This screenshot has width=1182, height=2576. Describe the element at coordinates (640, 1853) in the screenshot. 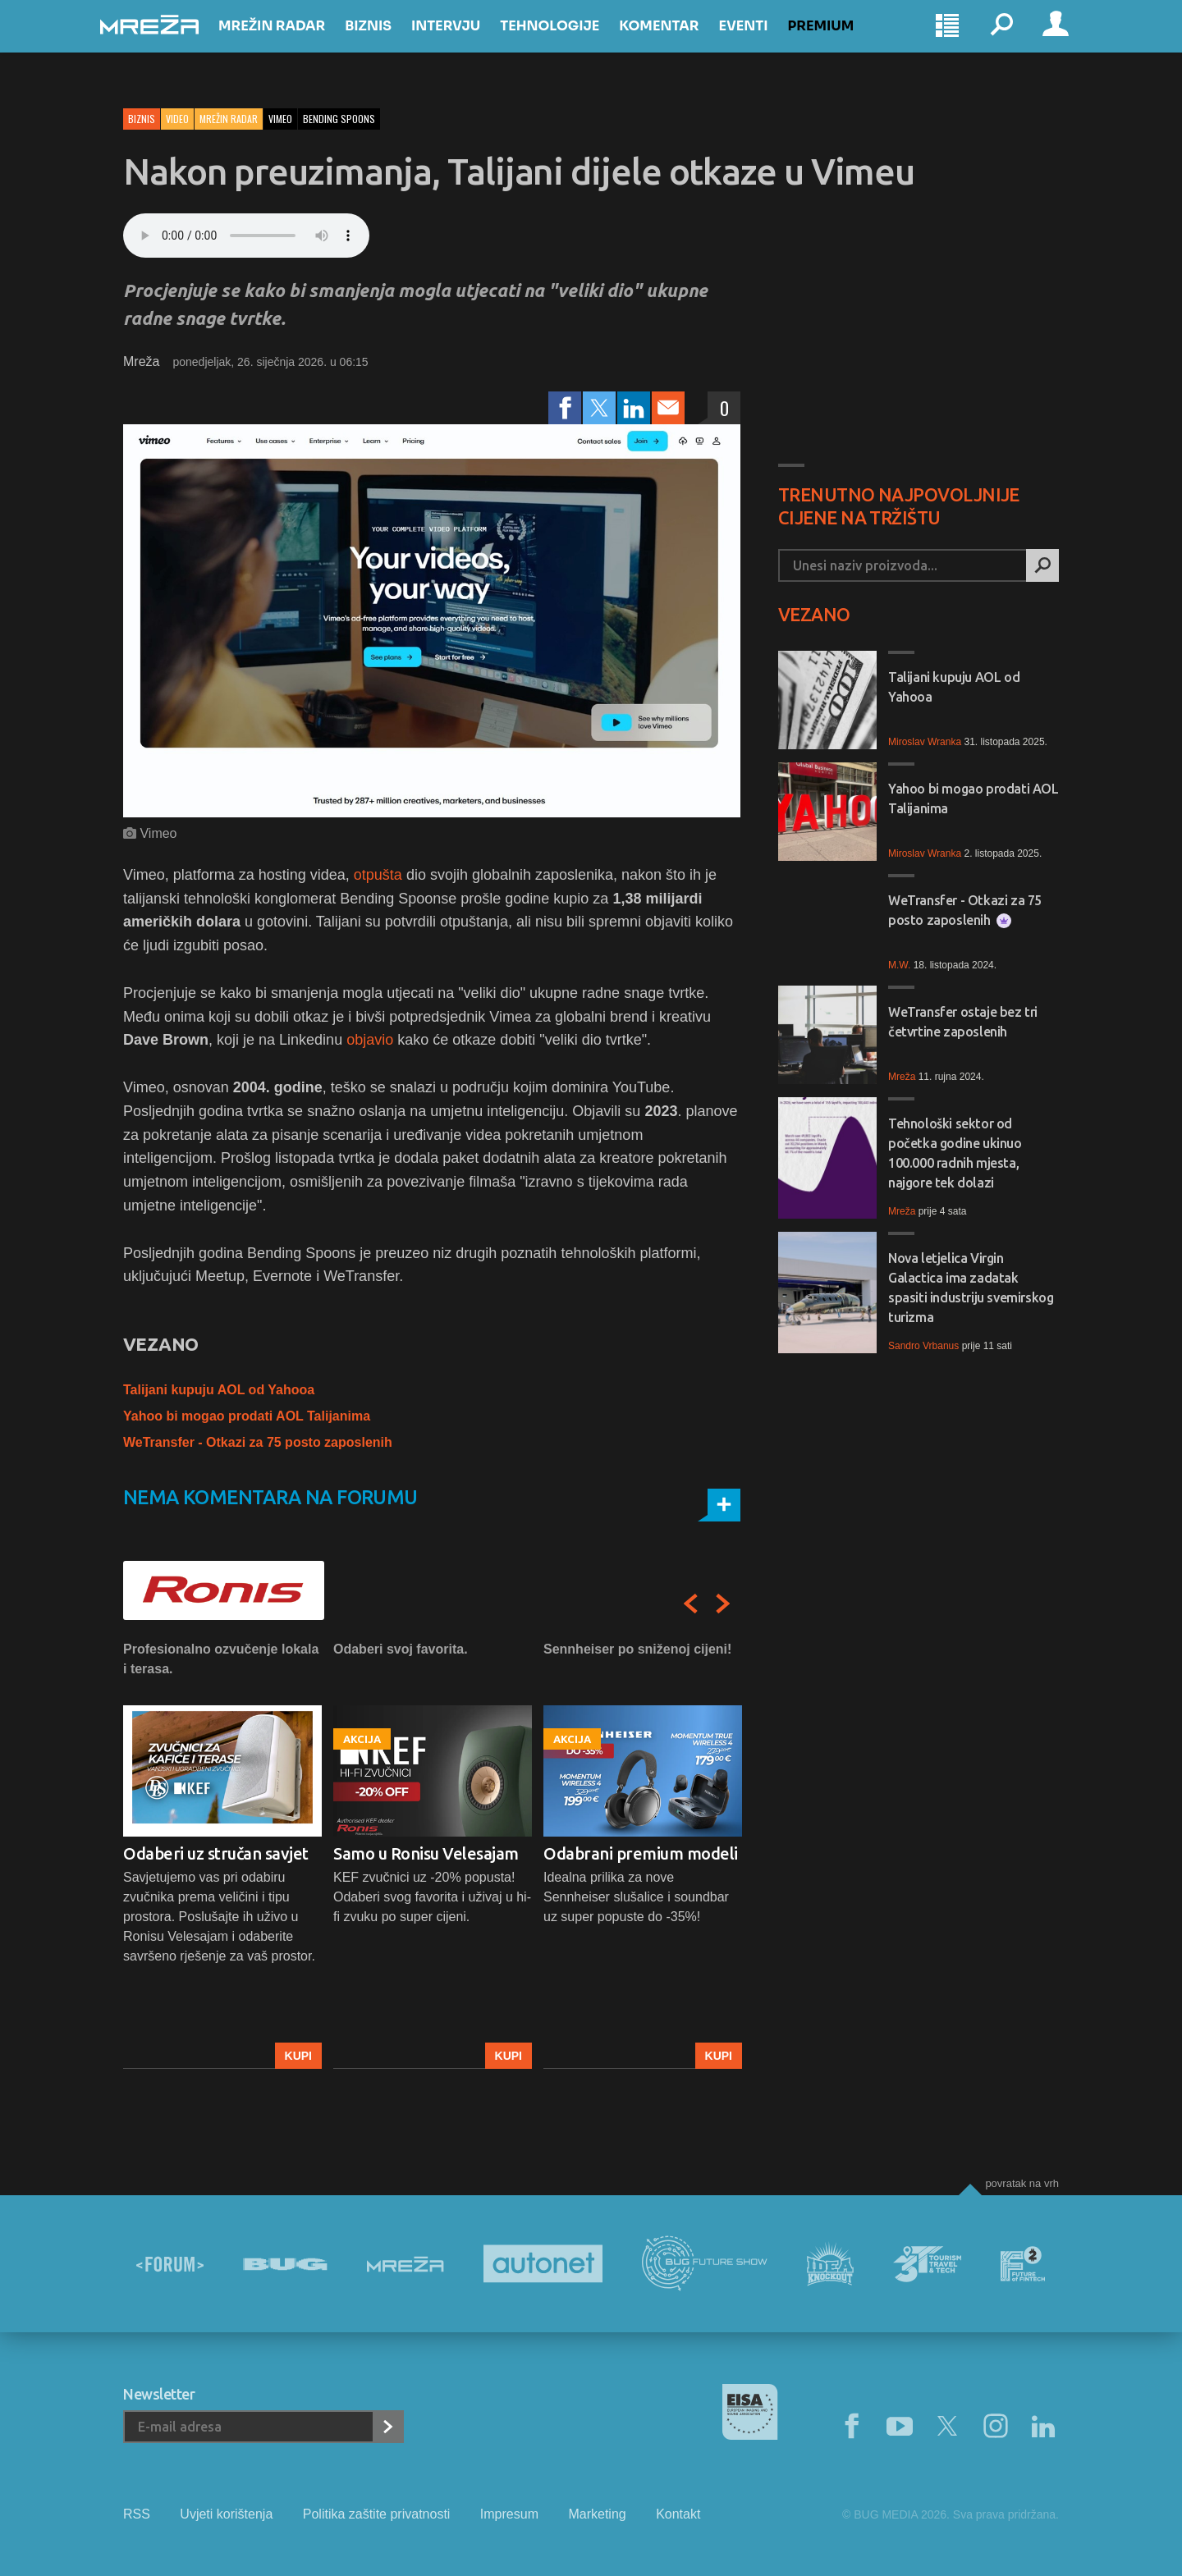

I see `Odabrani premium modeli` at that location.